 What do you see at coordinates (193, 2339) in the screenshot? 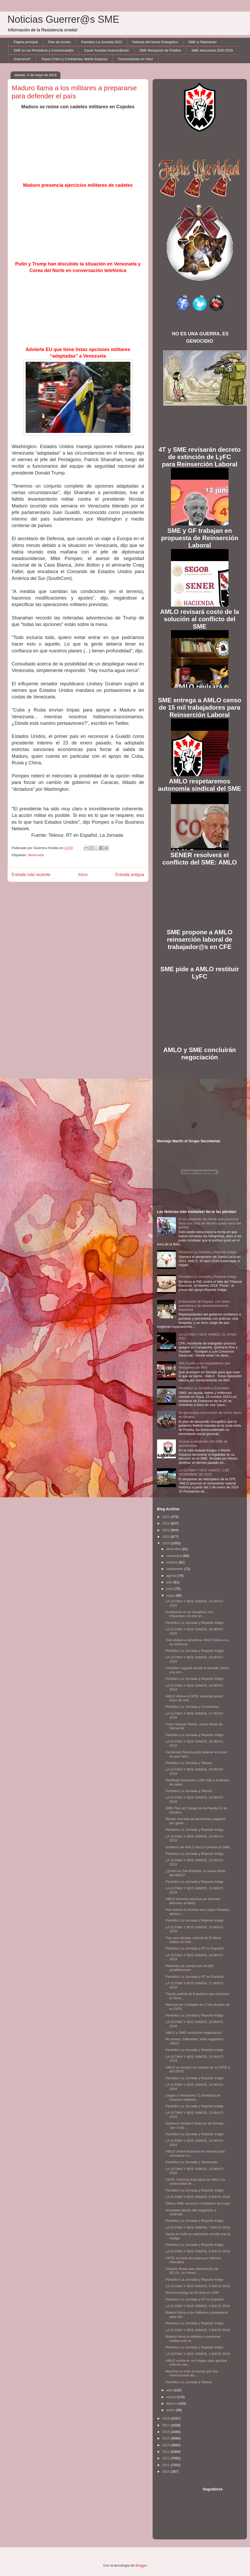
I see `Maduro llama a militares a mantener unidad ante la...` at bounding box center [193, 2339].